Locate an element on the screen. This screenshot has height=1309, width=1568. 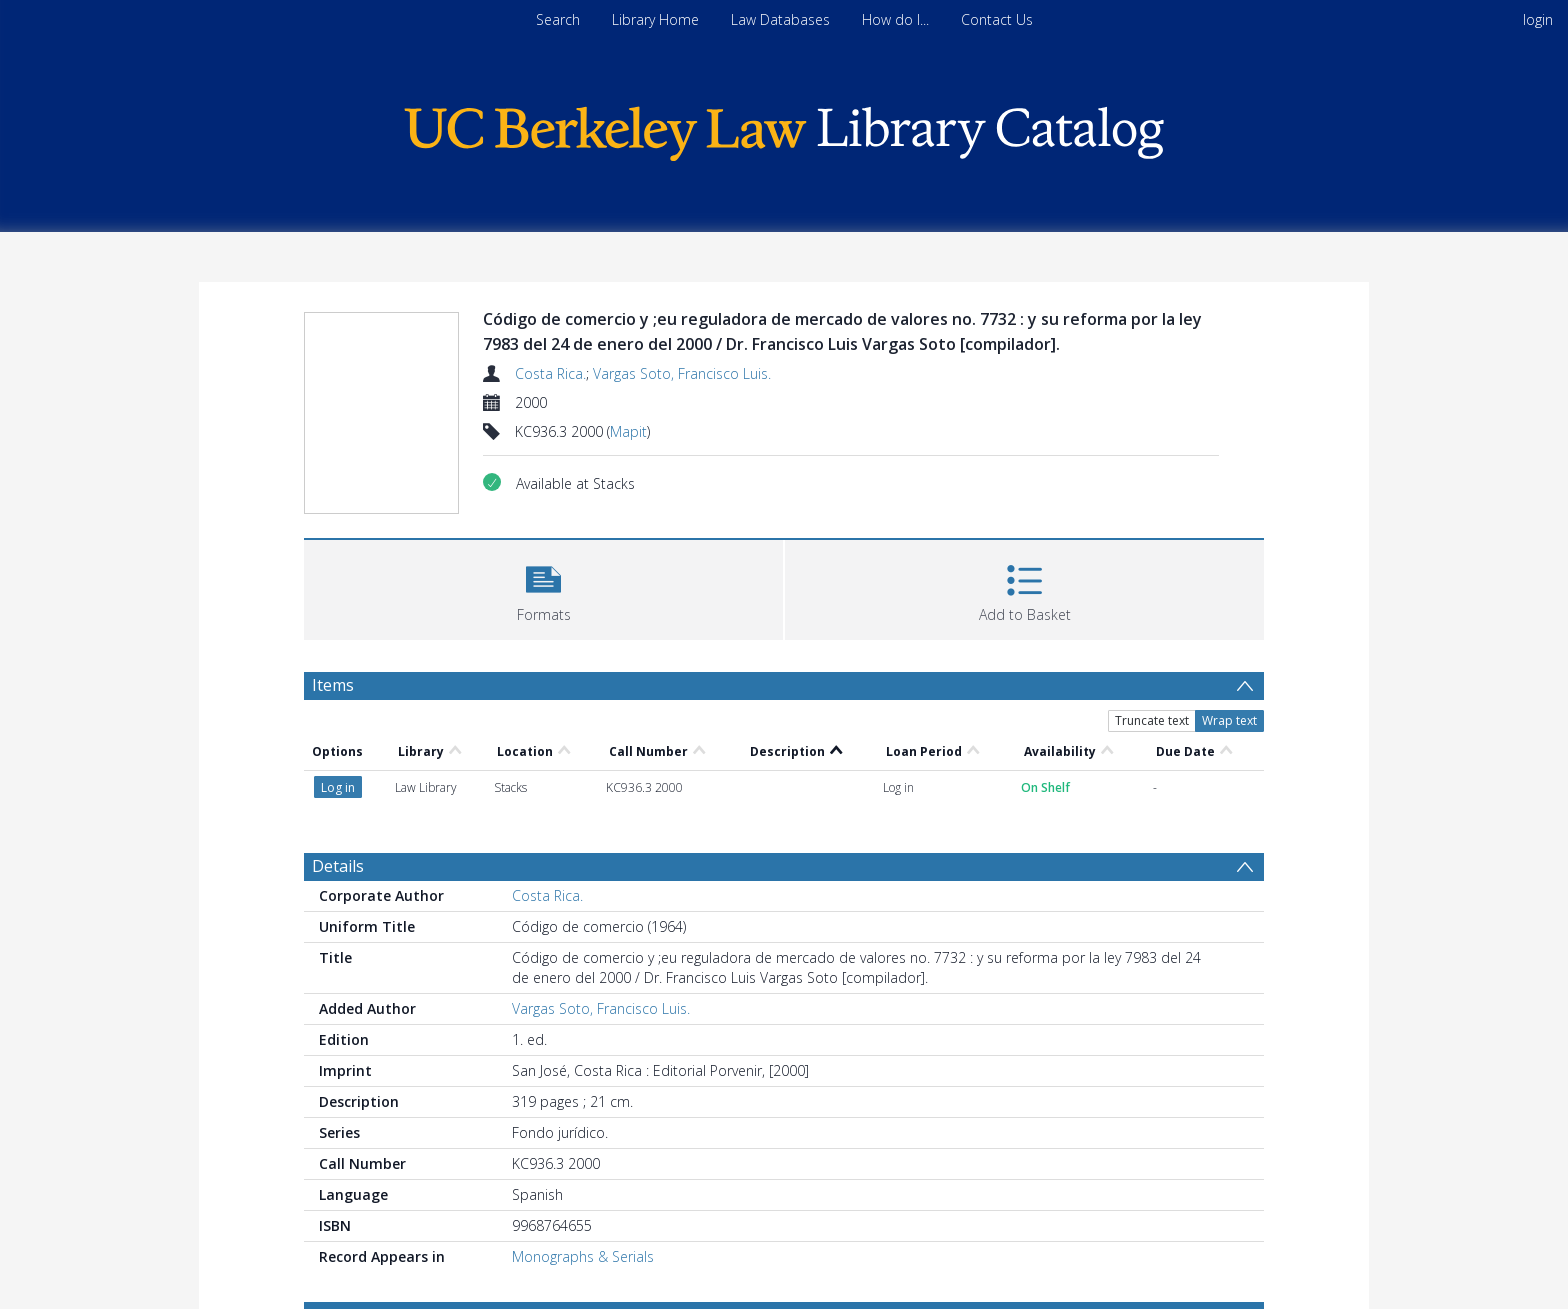
login [menuitem] is located at coordinates (1538, 19).